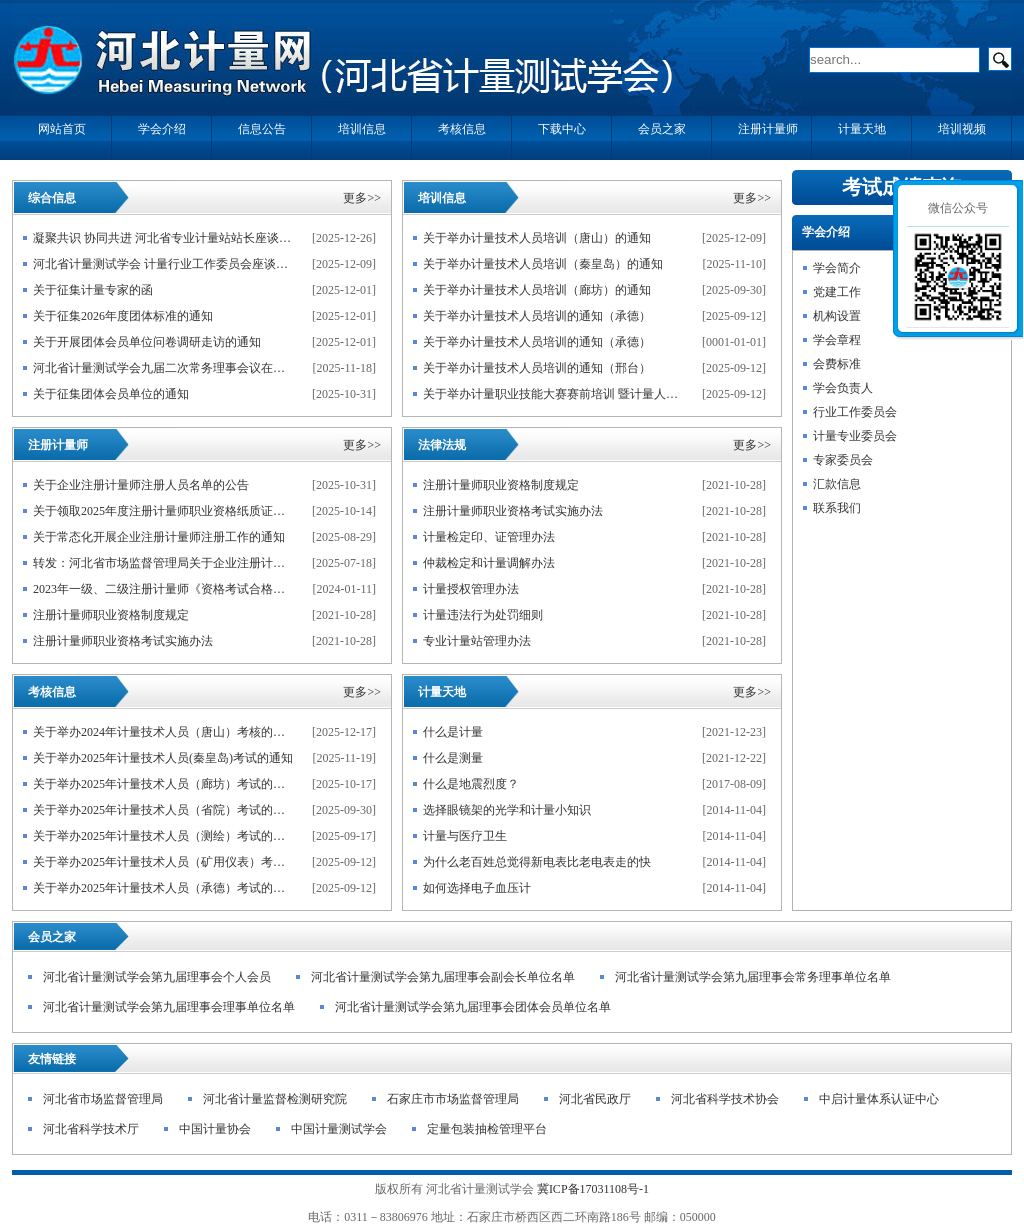 Image resolution: width=1024 pixels, height=1226 pixels. I want to click on 凝聚共识 协同共进 河北省专业计量站站长座谈会暨 计量技术人员学术交流会在石家庄举行, so click(163, 238).